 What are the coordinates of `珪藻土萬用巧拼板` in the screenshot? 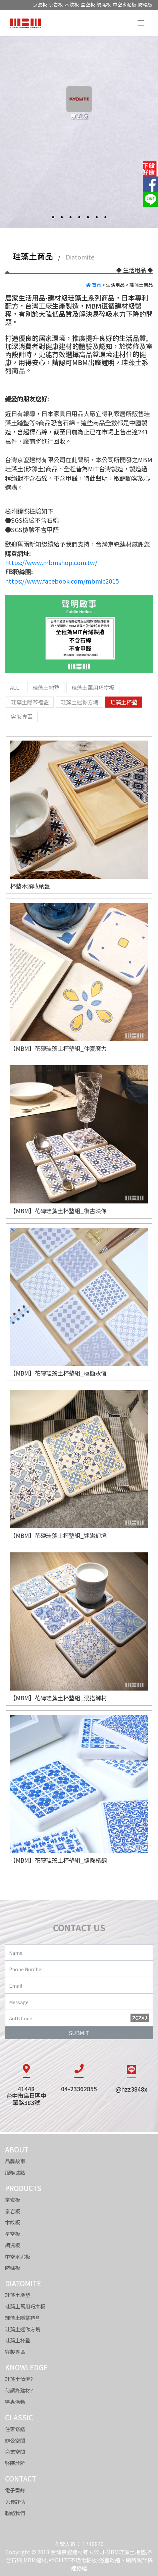 It's located at (25, 2306).